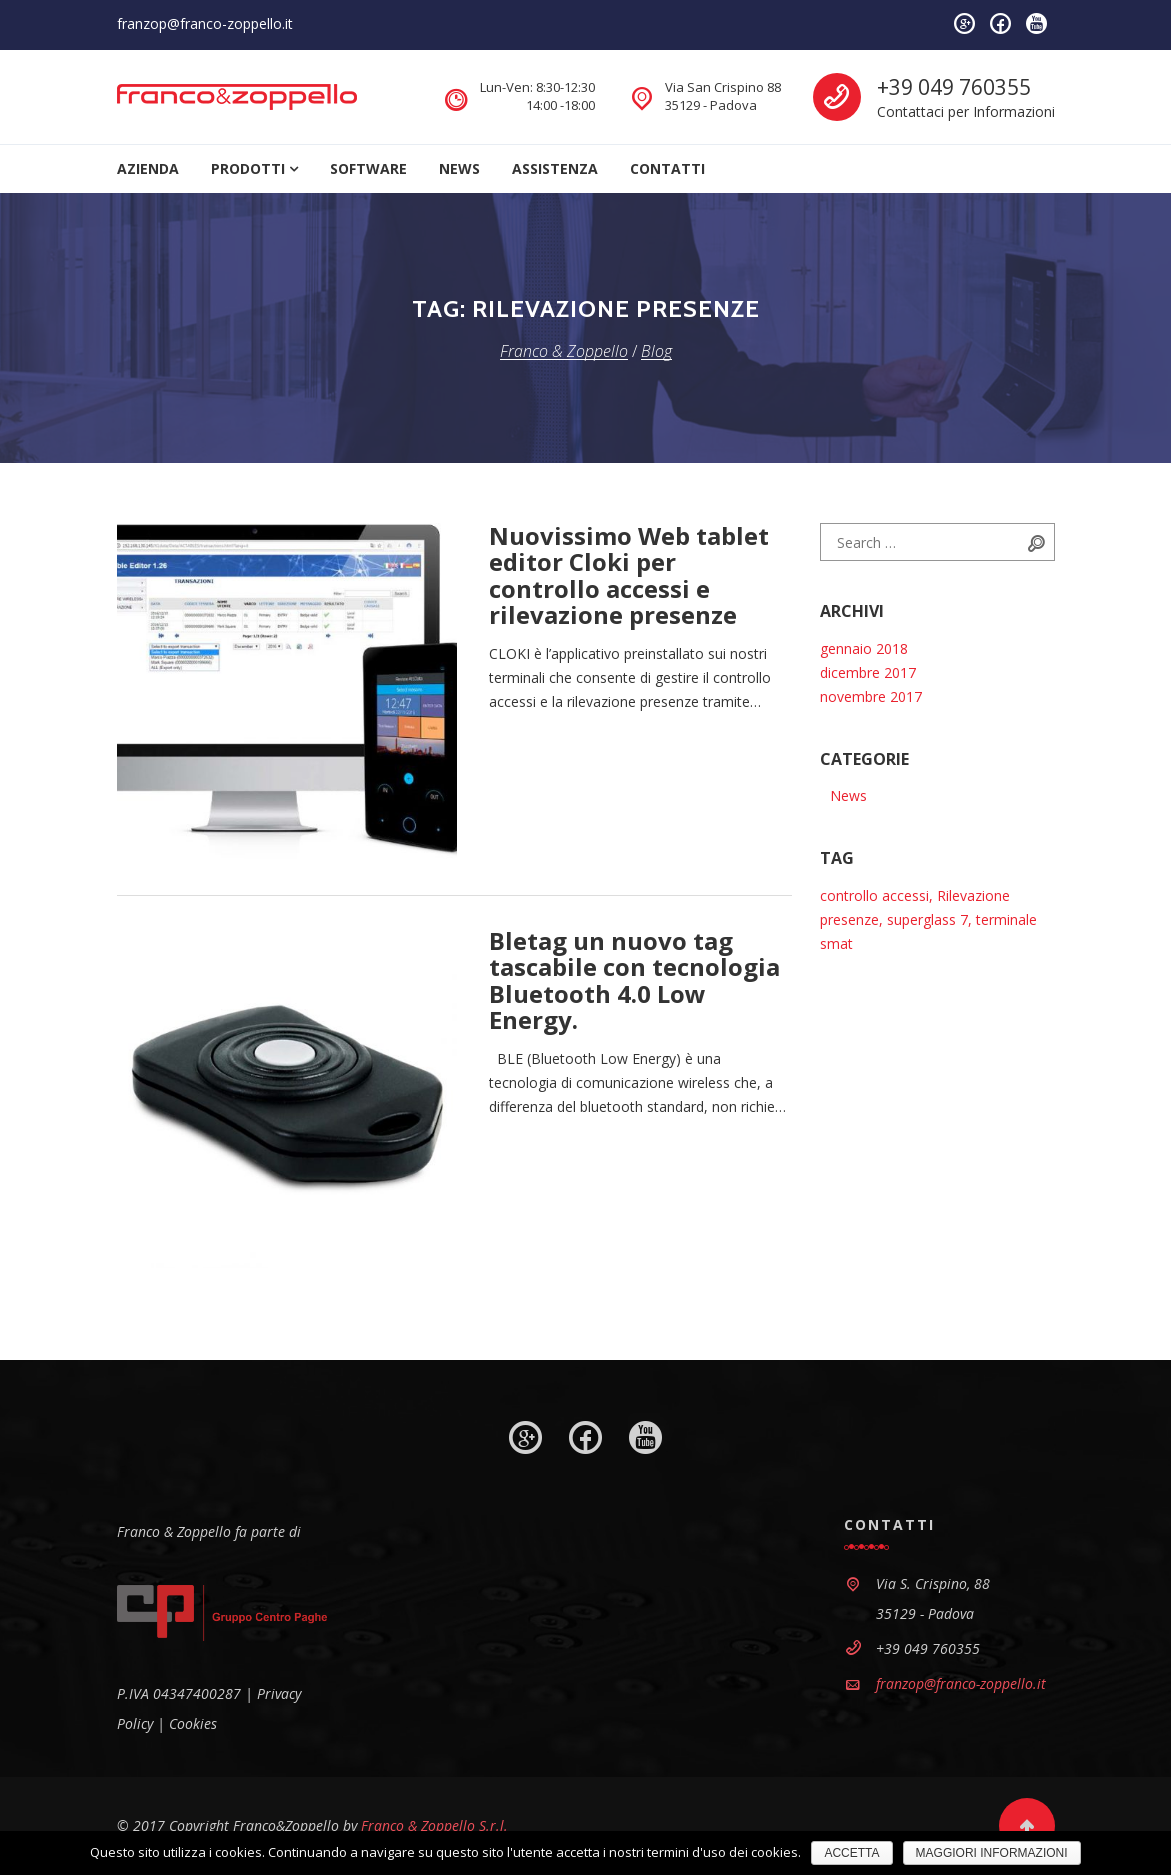 The image size is (1171, 1875). I want to click on Assistenza, so click(555, 168).